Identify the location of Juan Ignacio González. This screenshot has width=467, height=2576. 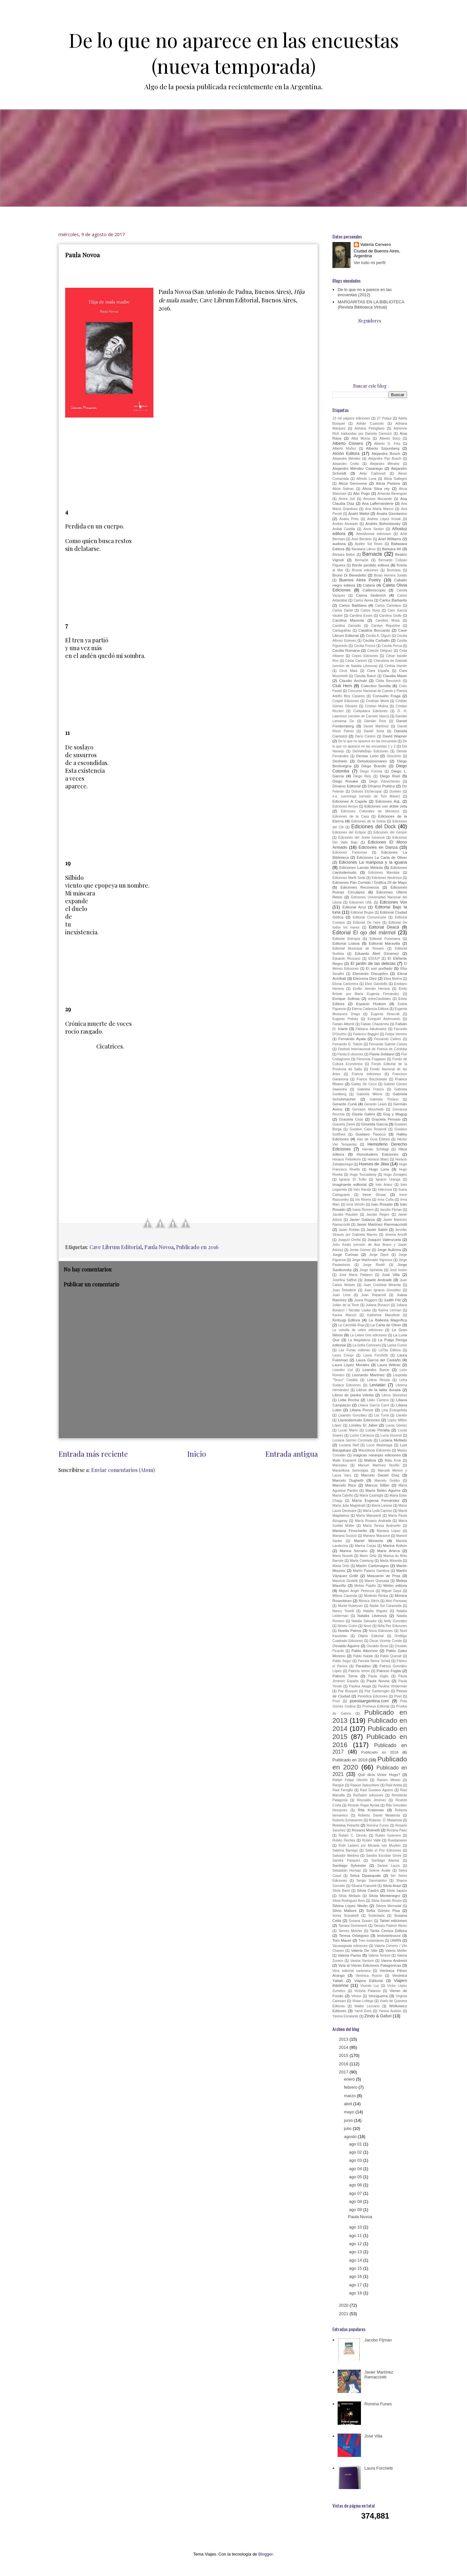
(382, 1290).